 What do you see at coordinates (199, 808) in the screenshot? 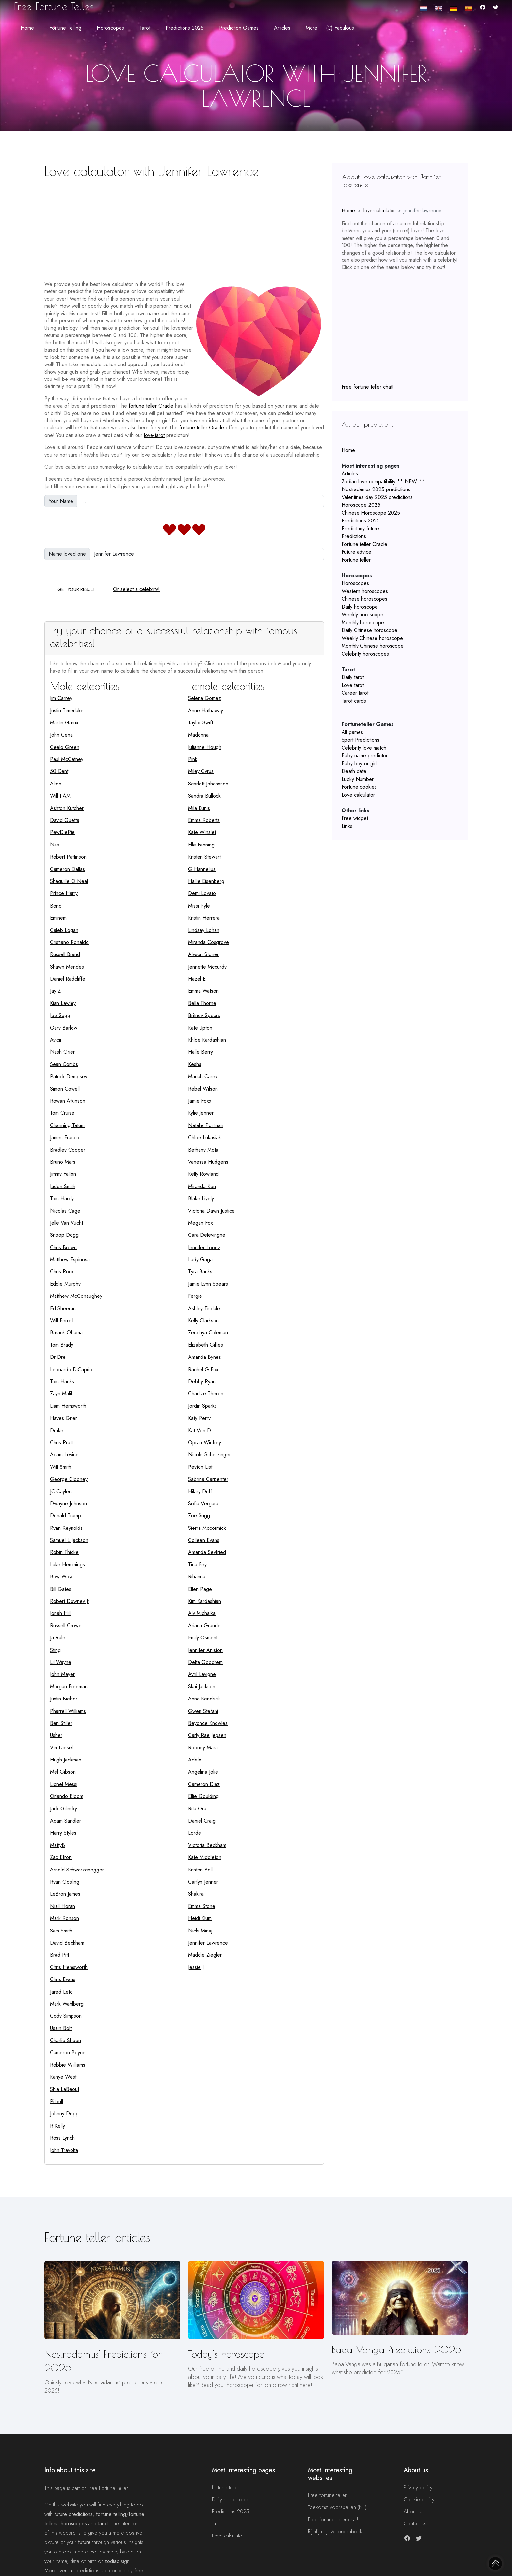
I see `Mila Kunis` at bounding box center [199, 808].